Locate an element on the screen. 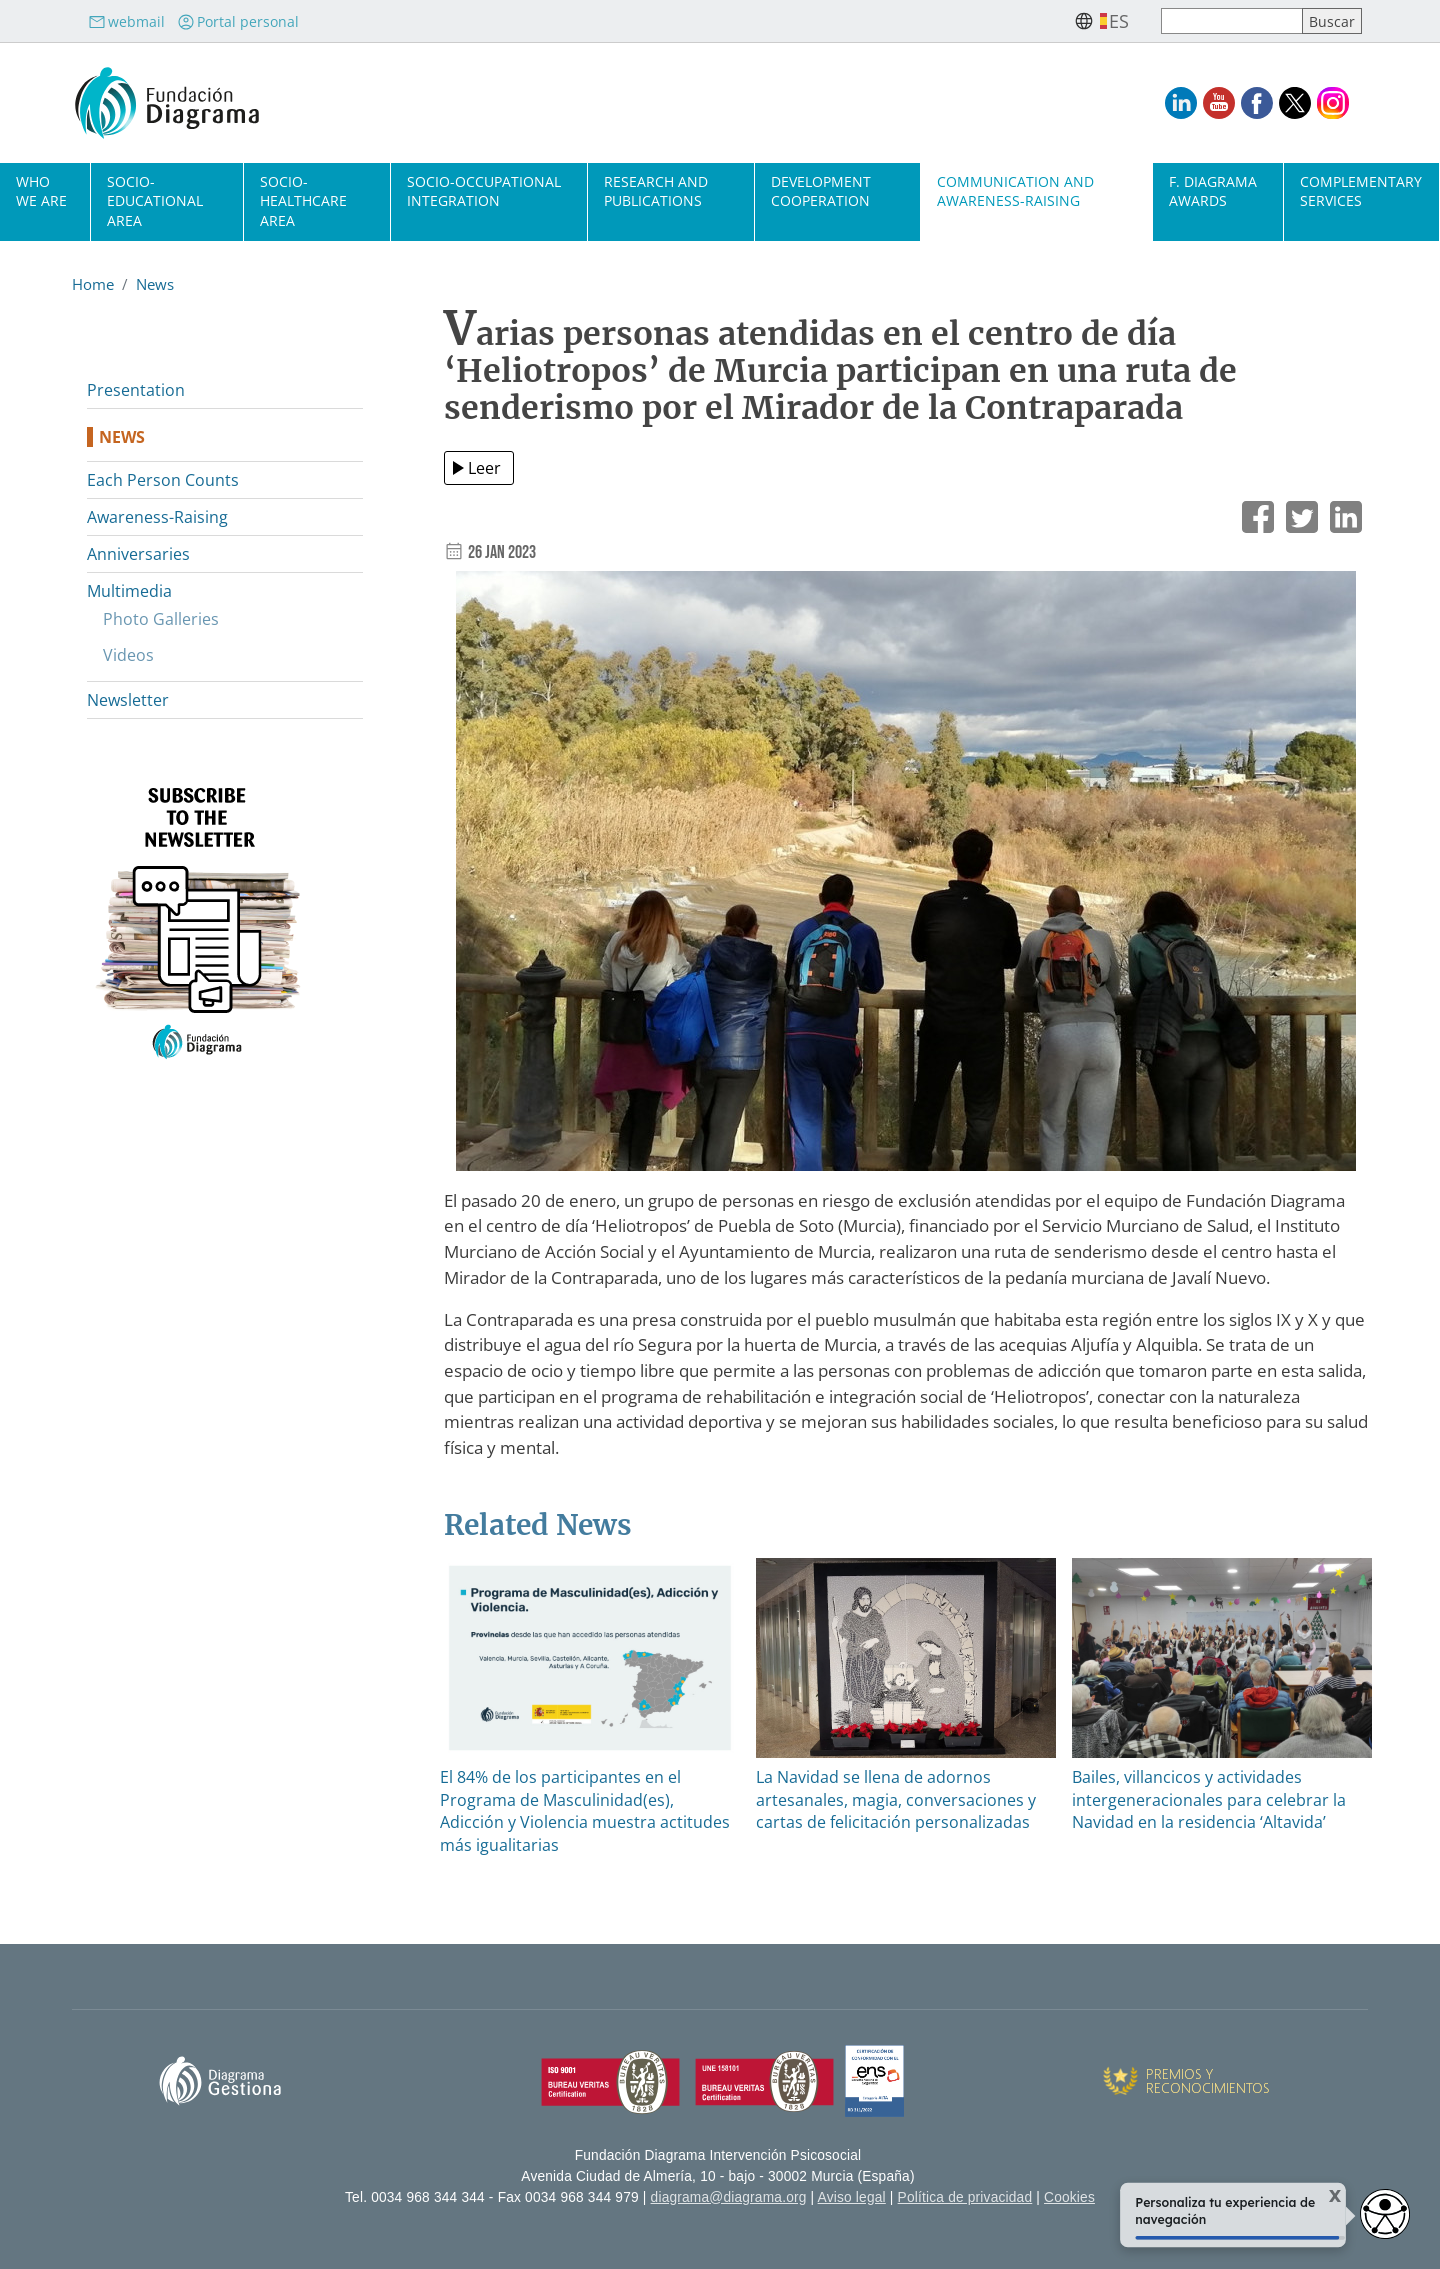 Image resolution: width=1440 pixels, height=2269 pixels. Socio-Occupational Integration is located at coordinates (484, 191).